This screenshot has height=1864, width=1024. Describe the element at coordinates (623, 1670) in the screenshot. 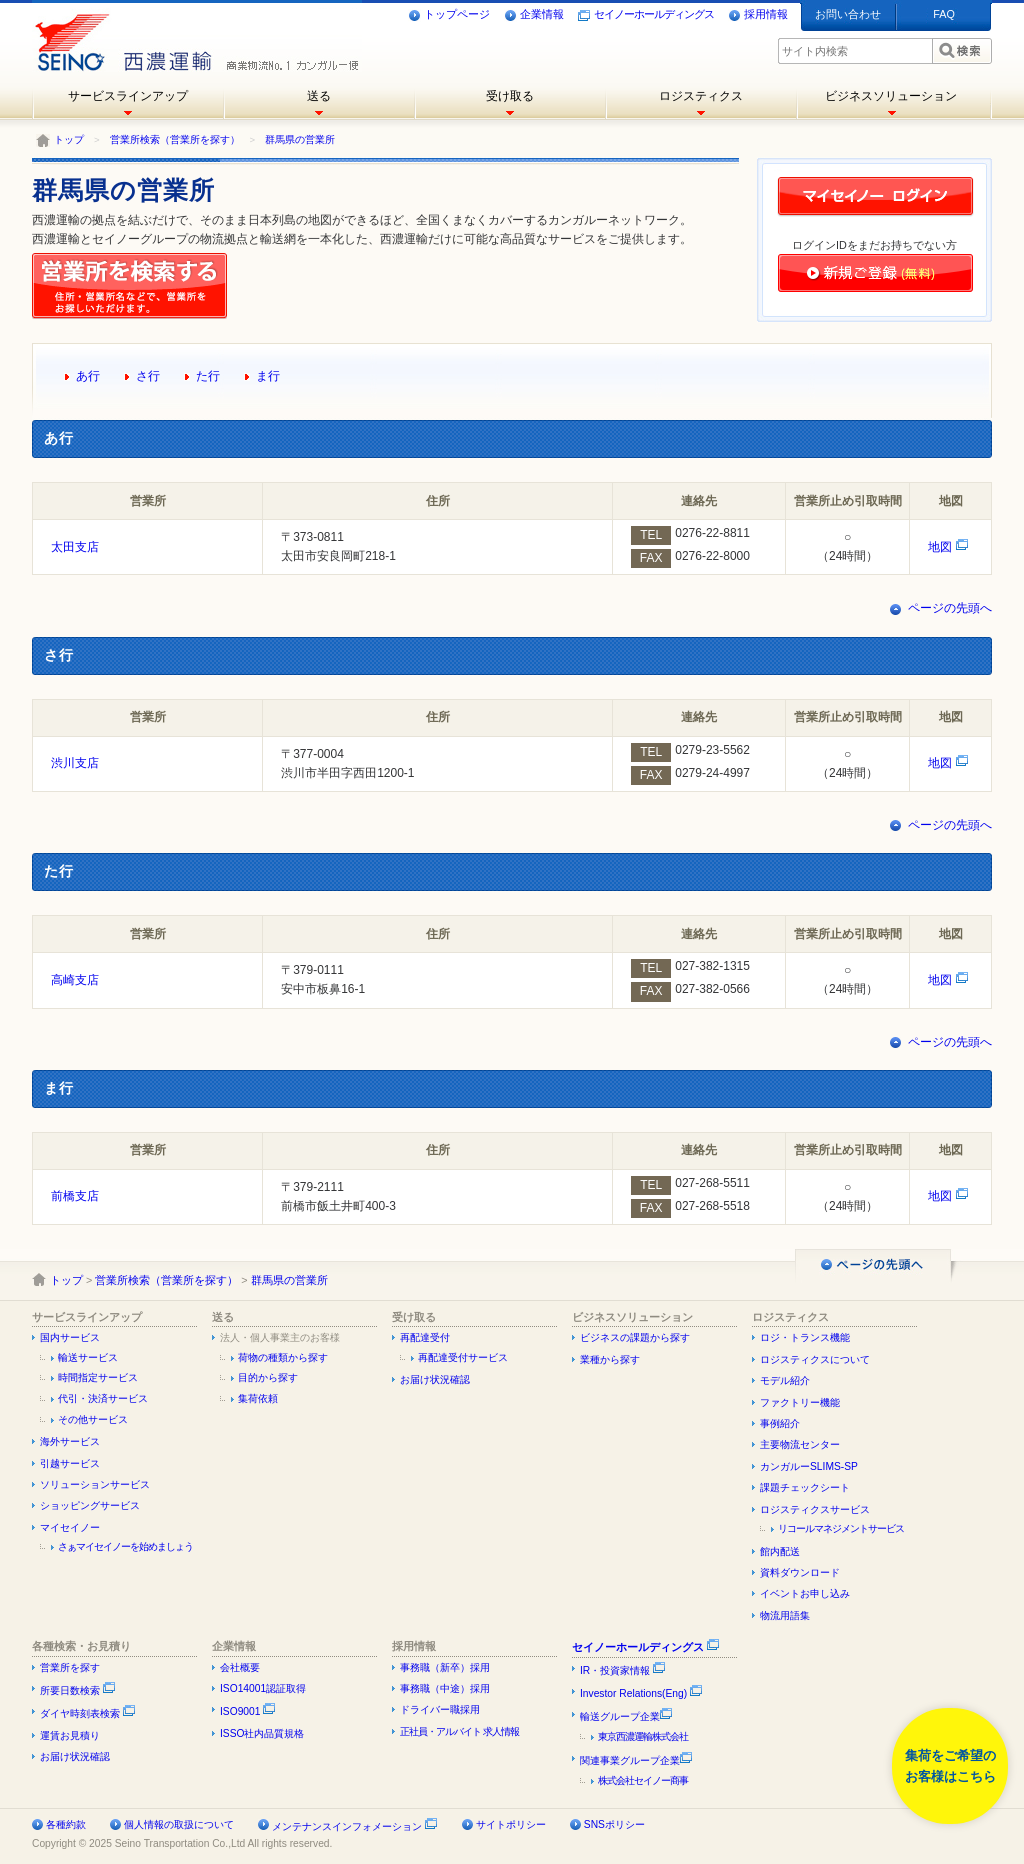

I see `IR・投資家情報` at that location.